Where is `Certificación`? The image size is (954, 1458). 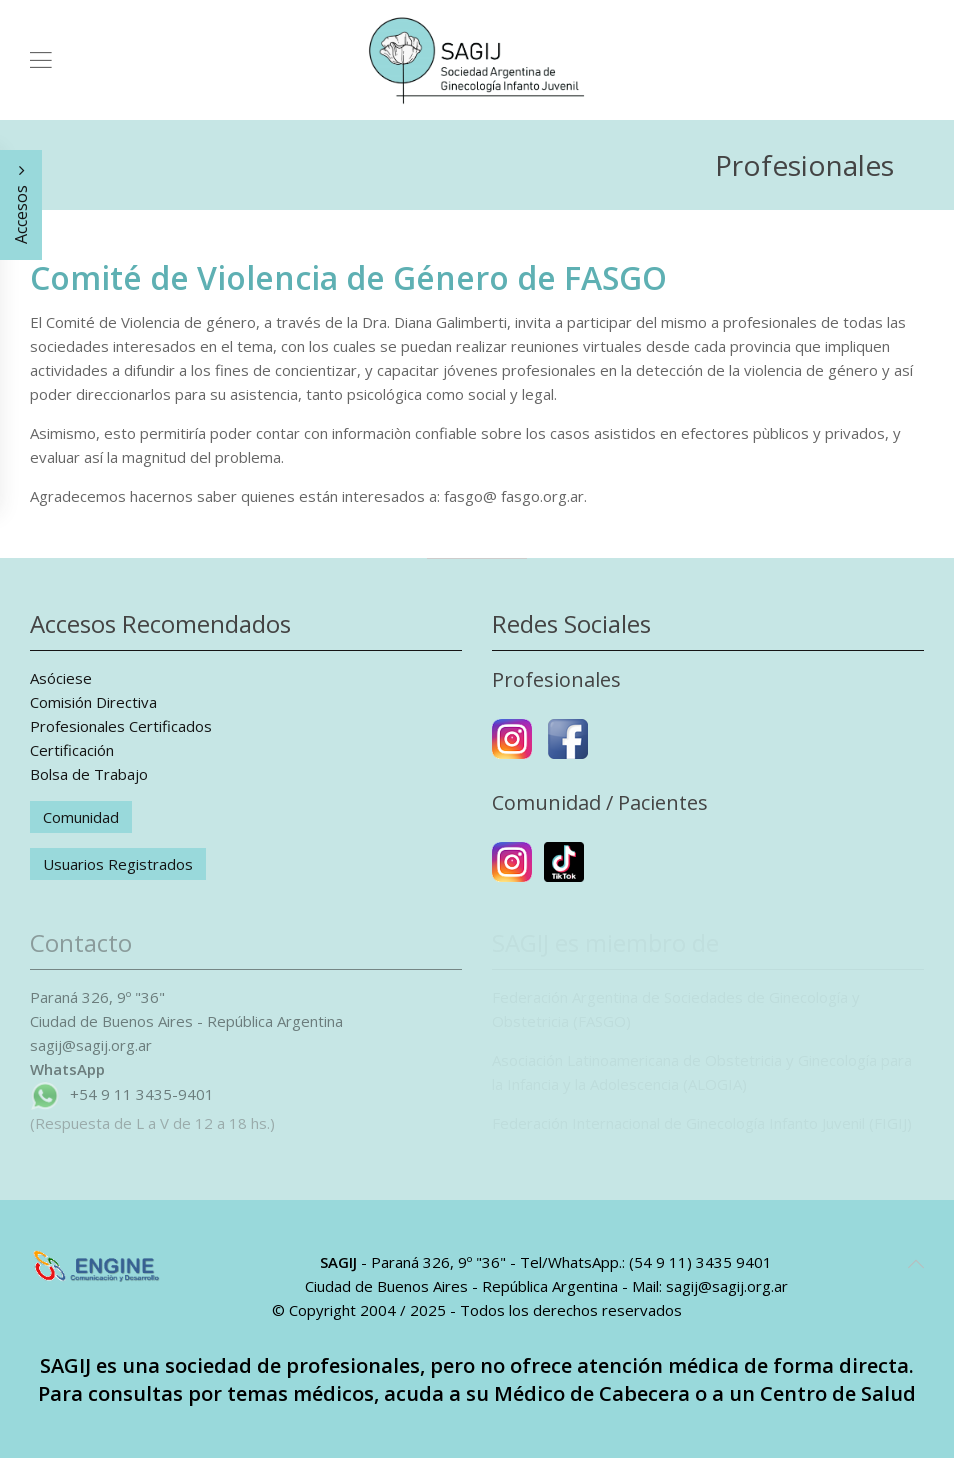
Certificación is located at coordinates (72, 750).